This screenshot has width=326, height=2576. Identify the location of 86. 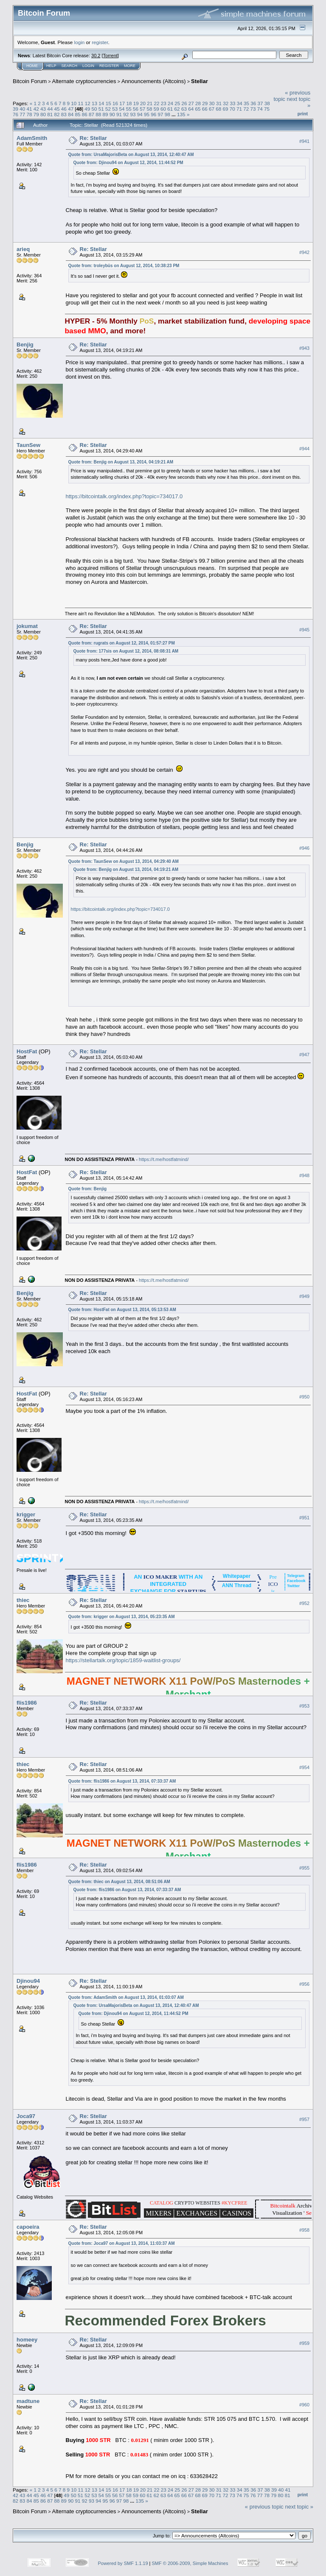
(84, 114).